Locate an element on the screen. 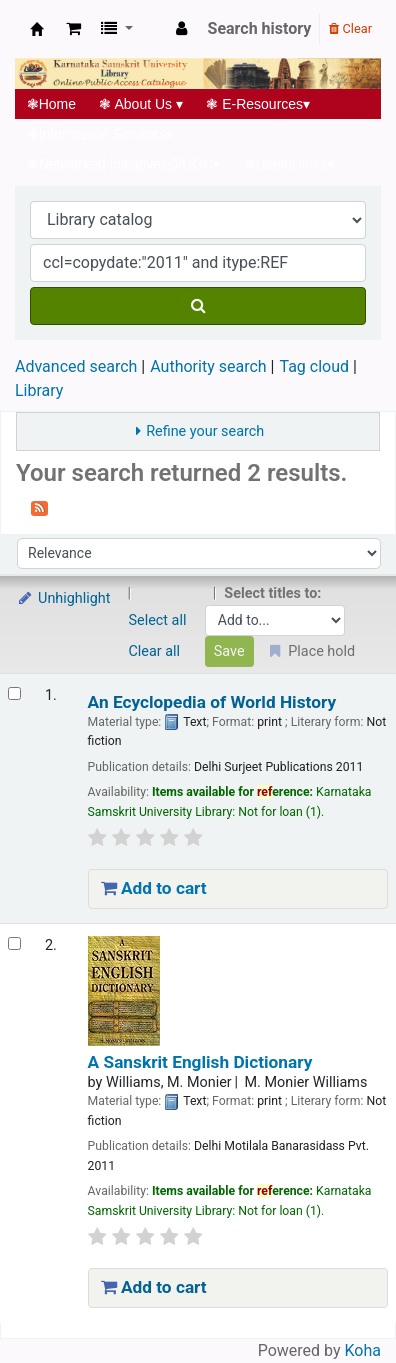  [button] is located at coordinates (73, 29).